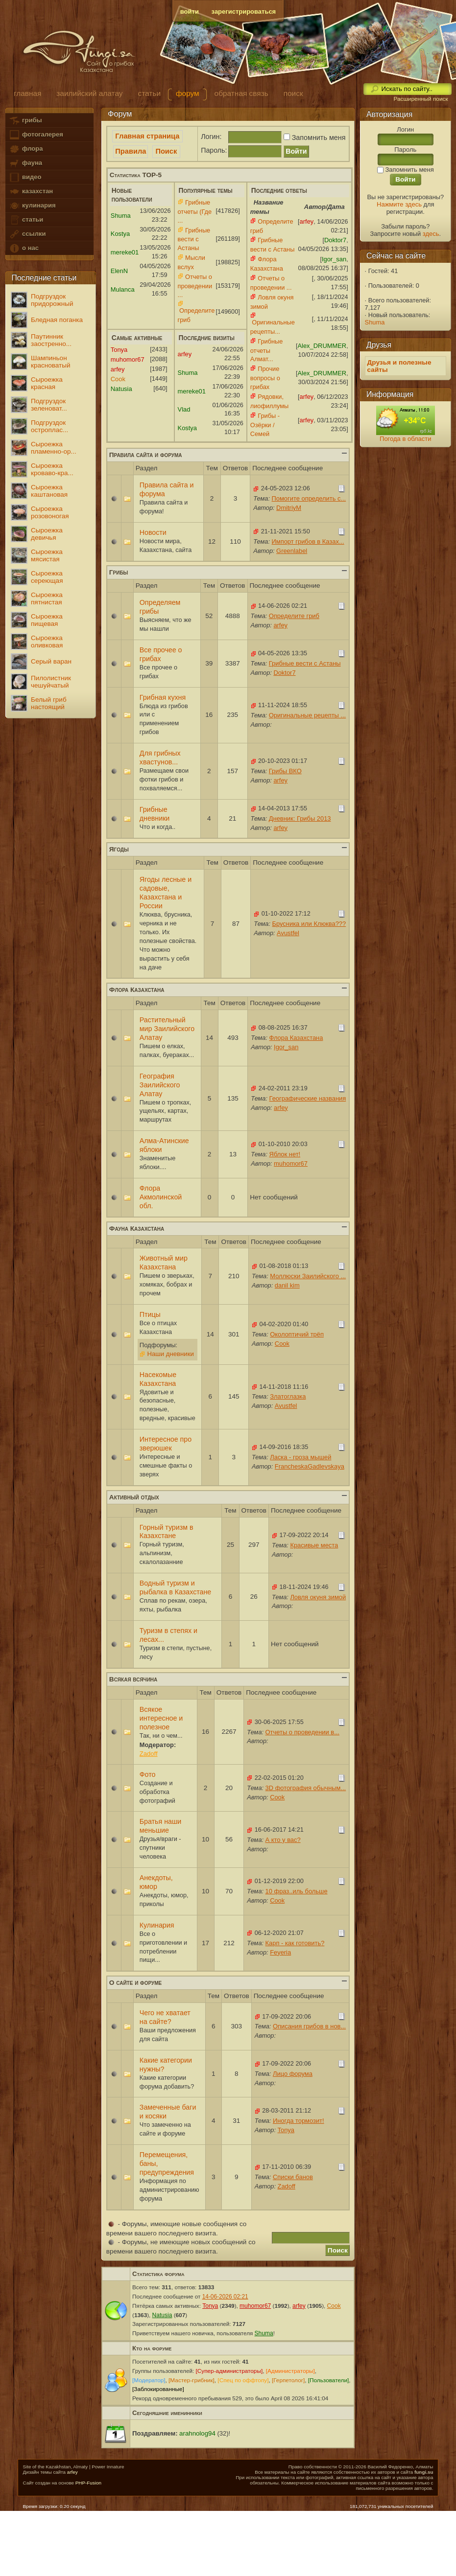 The width and height of the screenshot is (456, 2576). I want to click on Расширенный поиск, so click(420, 98).